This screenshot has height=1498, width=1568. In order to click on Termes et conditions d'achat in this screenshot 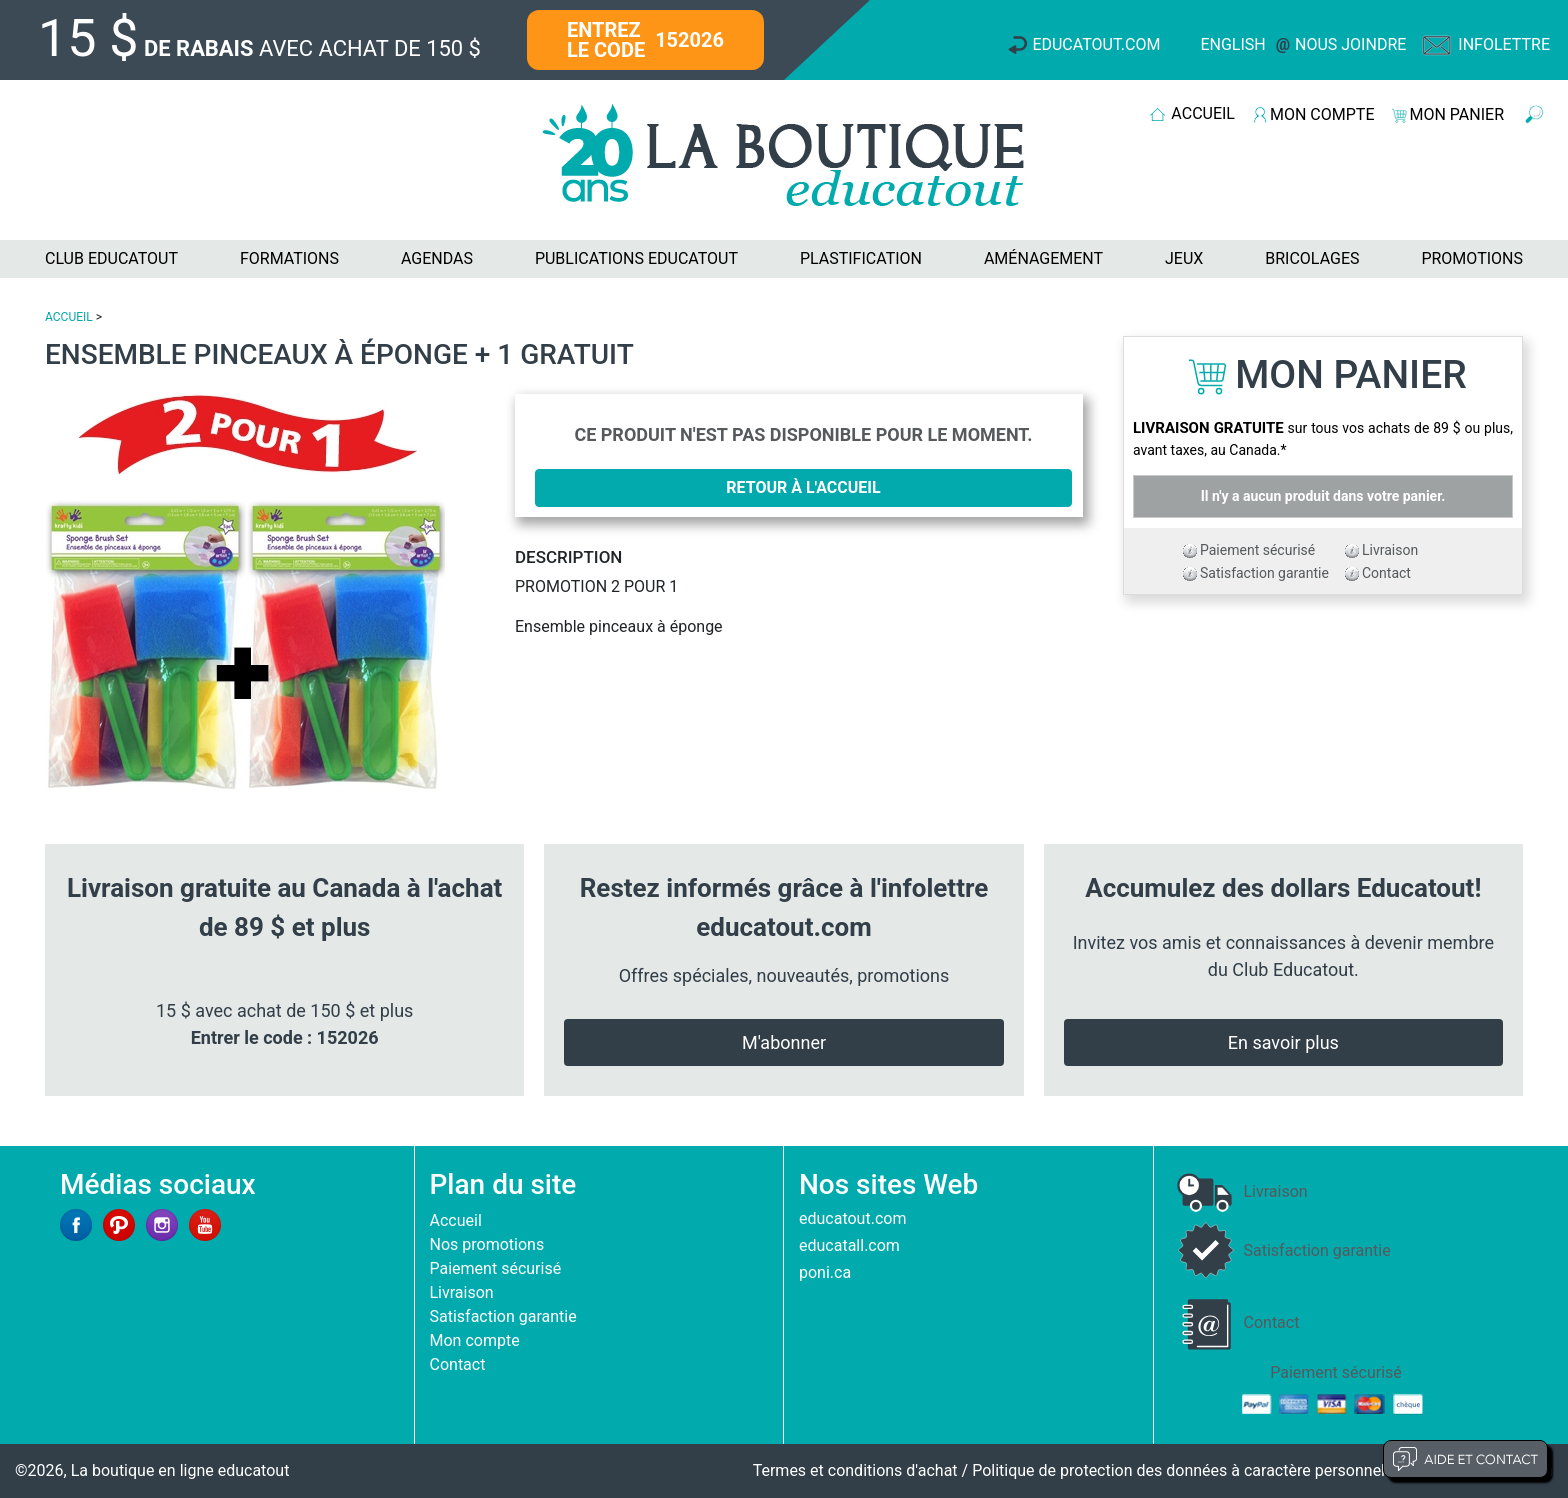, I will do `click(855, 1470)`.